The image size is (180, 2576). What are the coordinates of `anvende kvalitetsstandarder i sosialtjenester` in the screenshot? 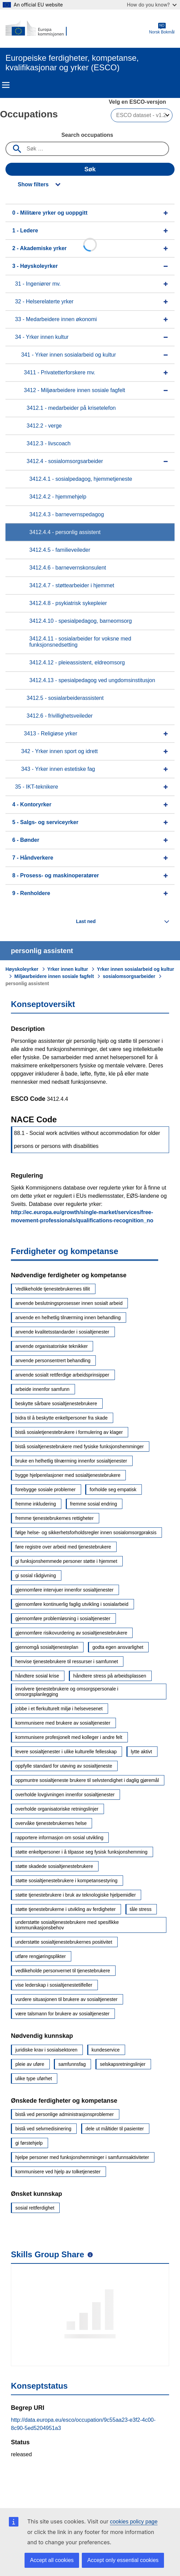 It's located at (62, 1332).